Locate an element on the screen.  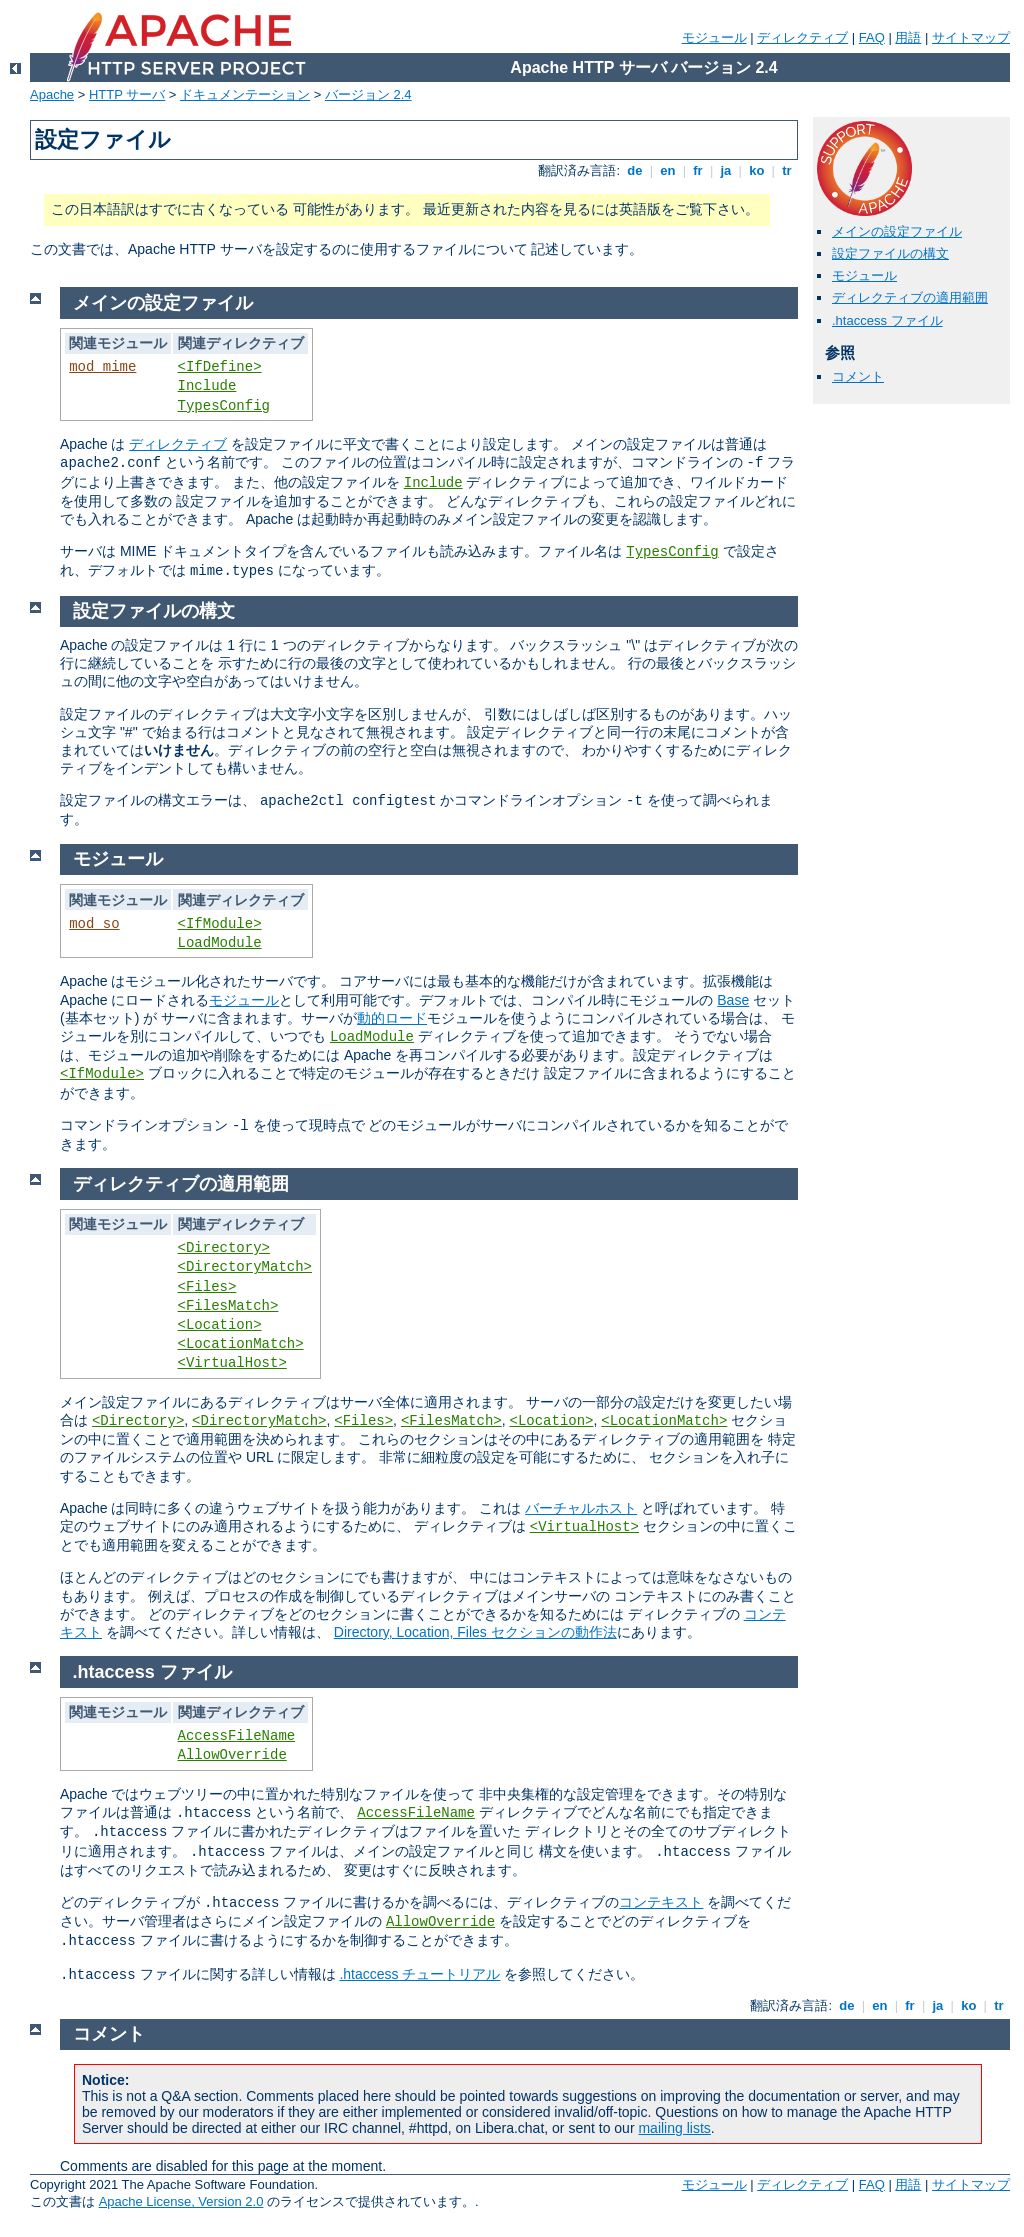
<IfModule> is located at coordinates (220, 924).